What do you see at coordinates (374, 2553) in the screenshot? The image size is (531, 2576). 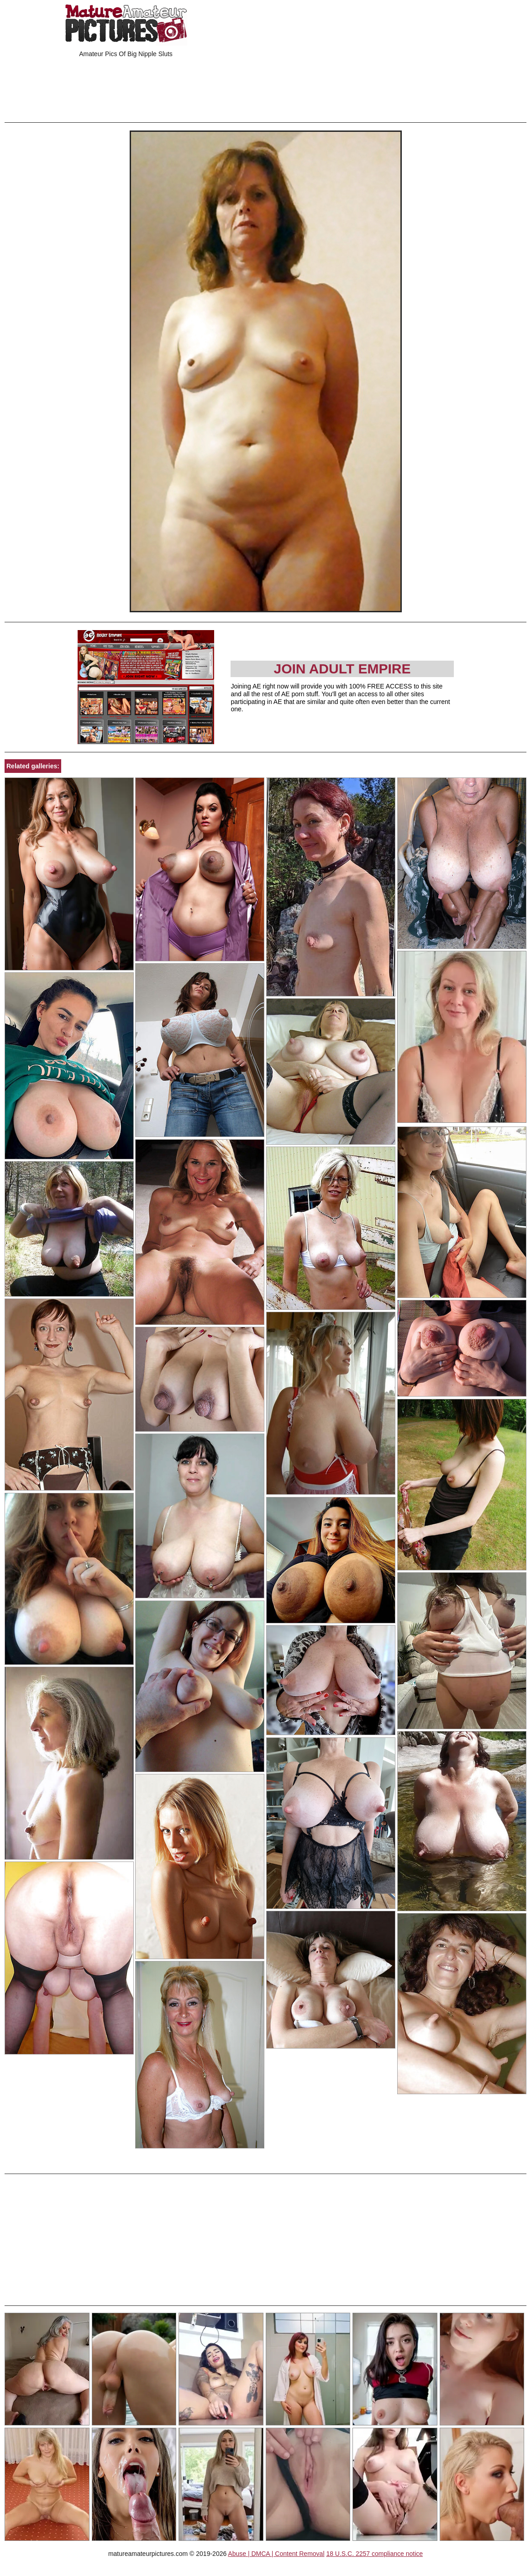 I see `18 U.S.C. 2257 compliance notice` at bounding box center [374, 2553].